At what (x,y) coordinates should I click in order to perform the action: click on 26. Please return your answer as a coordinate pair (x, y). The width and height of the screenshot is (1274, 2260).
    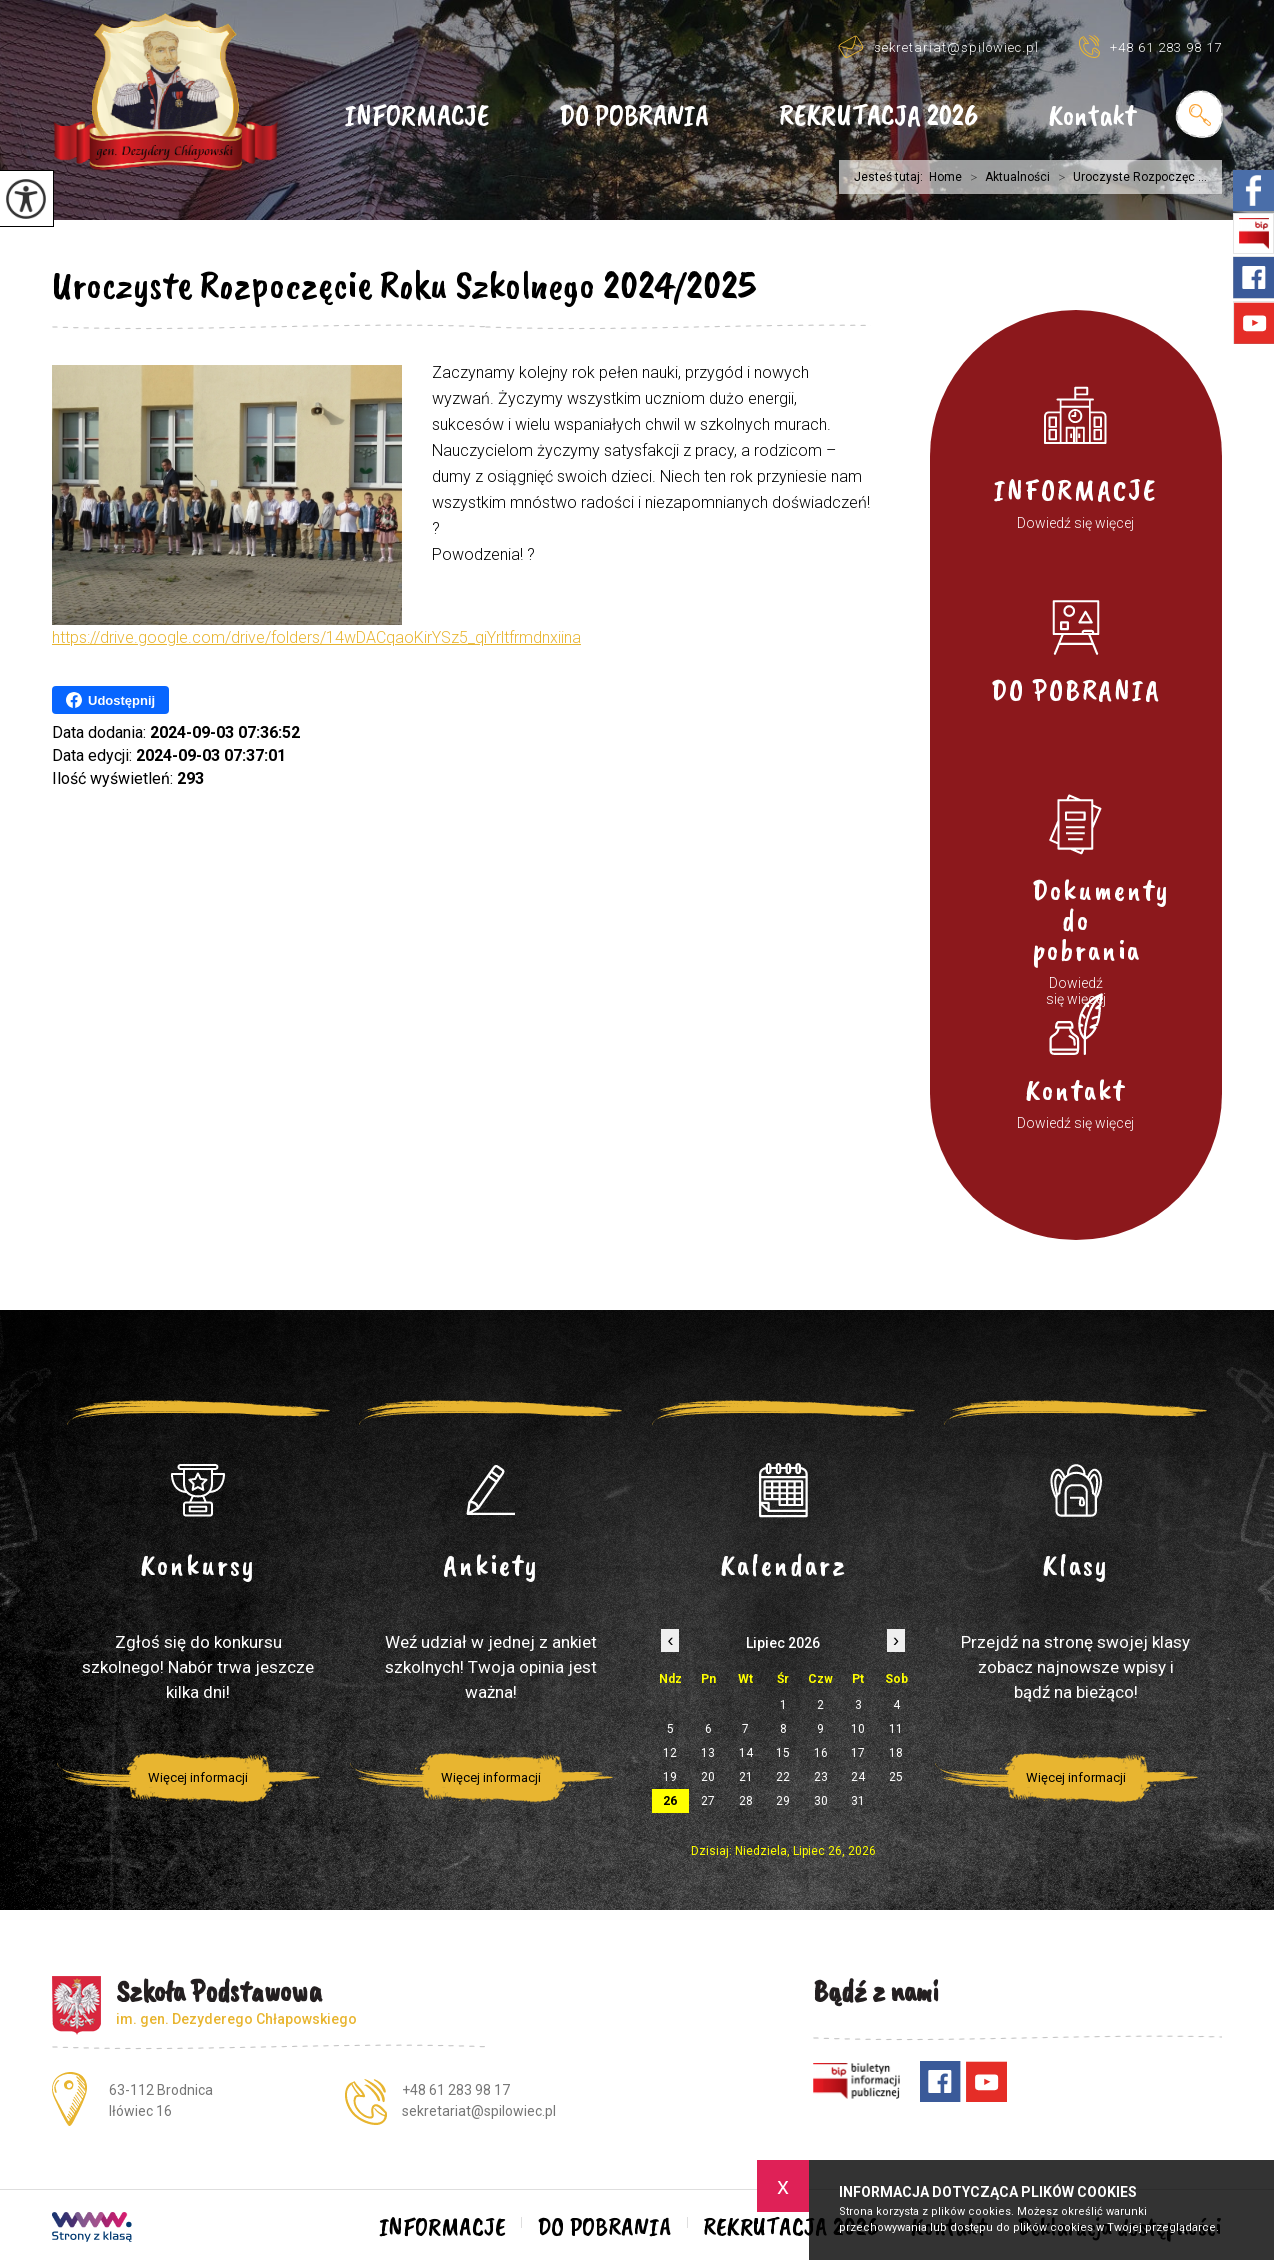
    Looking at the image, I should click on (670, 1801).